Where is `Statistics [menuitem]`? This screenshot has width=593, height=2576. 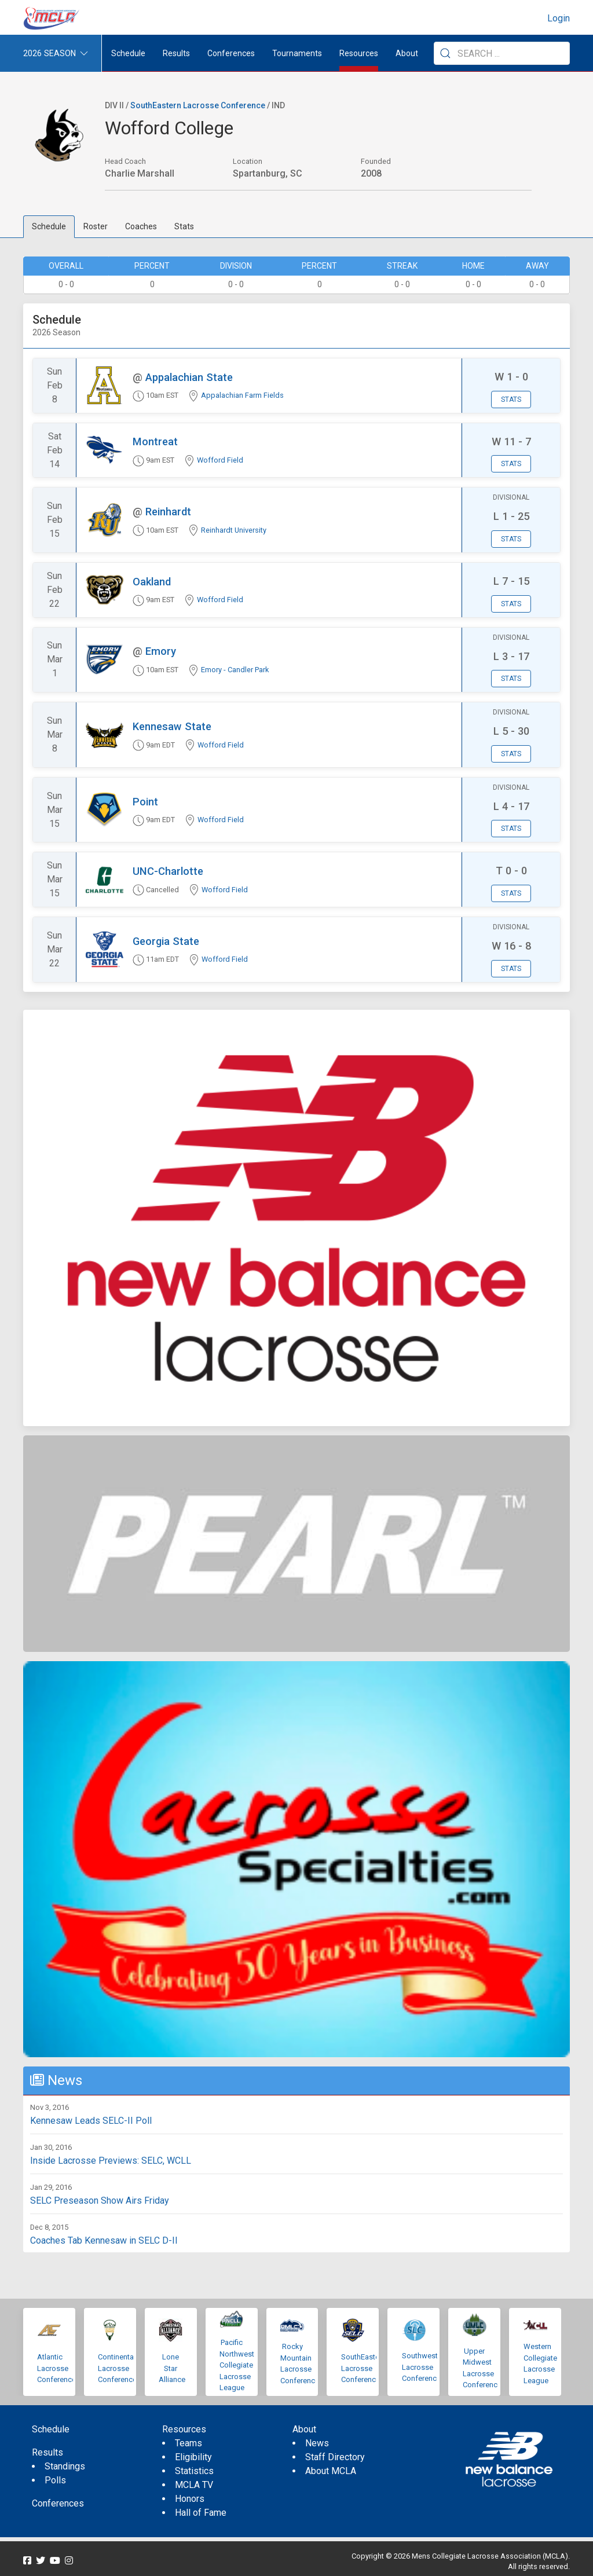
Statistics [menuitem] is located at coordinates (194, 2470).